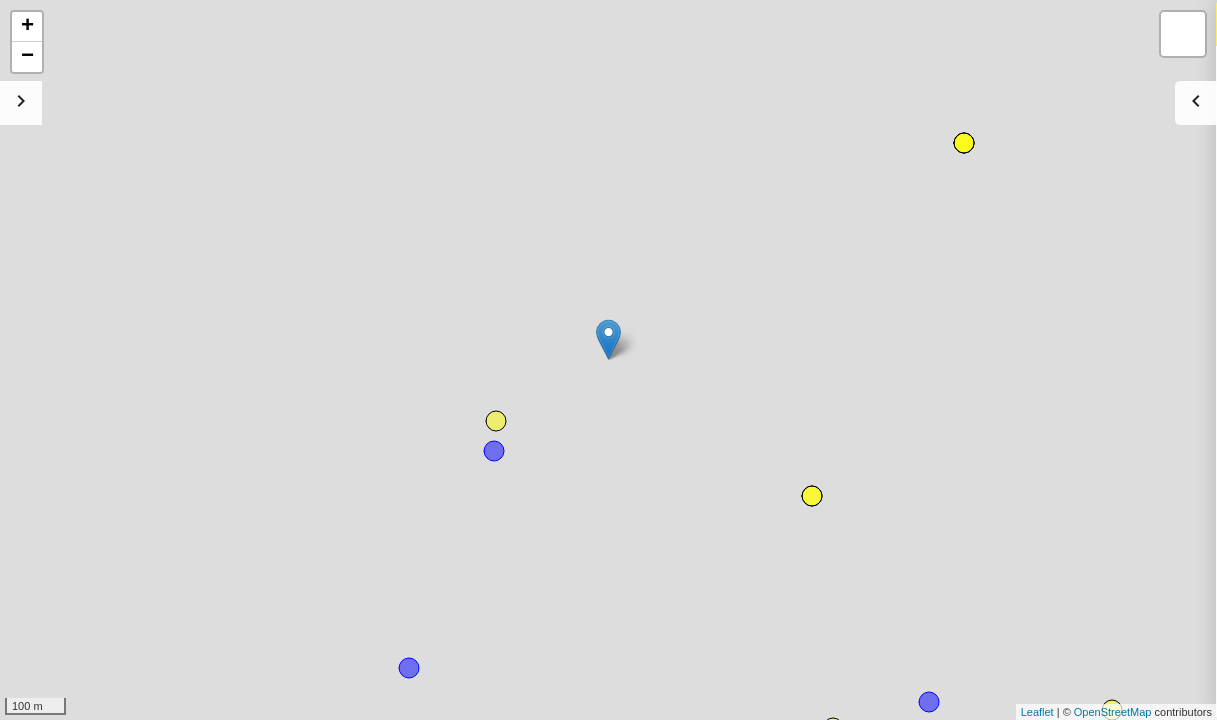 Image resolution: width=1217 pixels, height=720 pixels. Describe the element at coordinates (1037, 712) in the screenshot. I see `Leaflet` at that location.